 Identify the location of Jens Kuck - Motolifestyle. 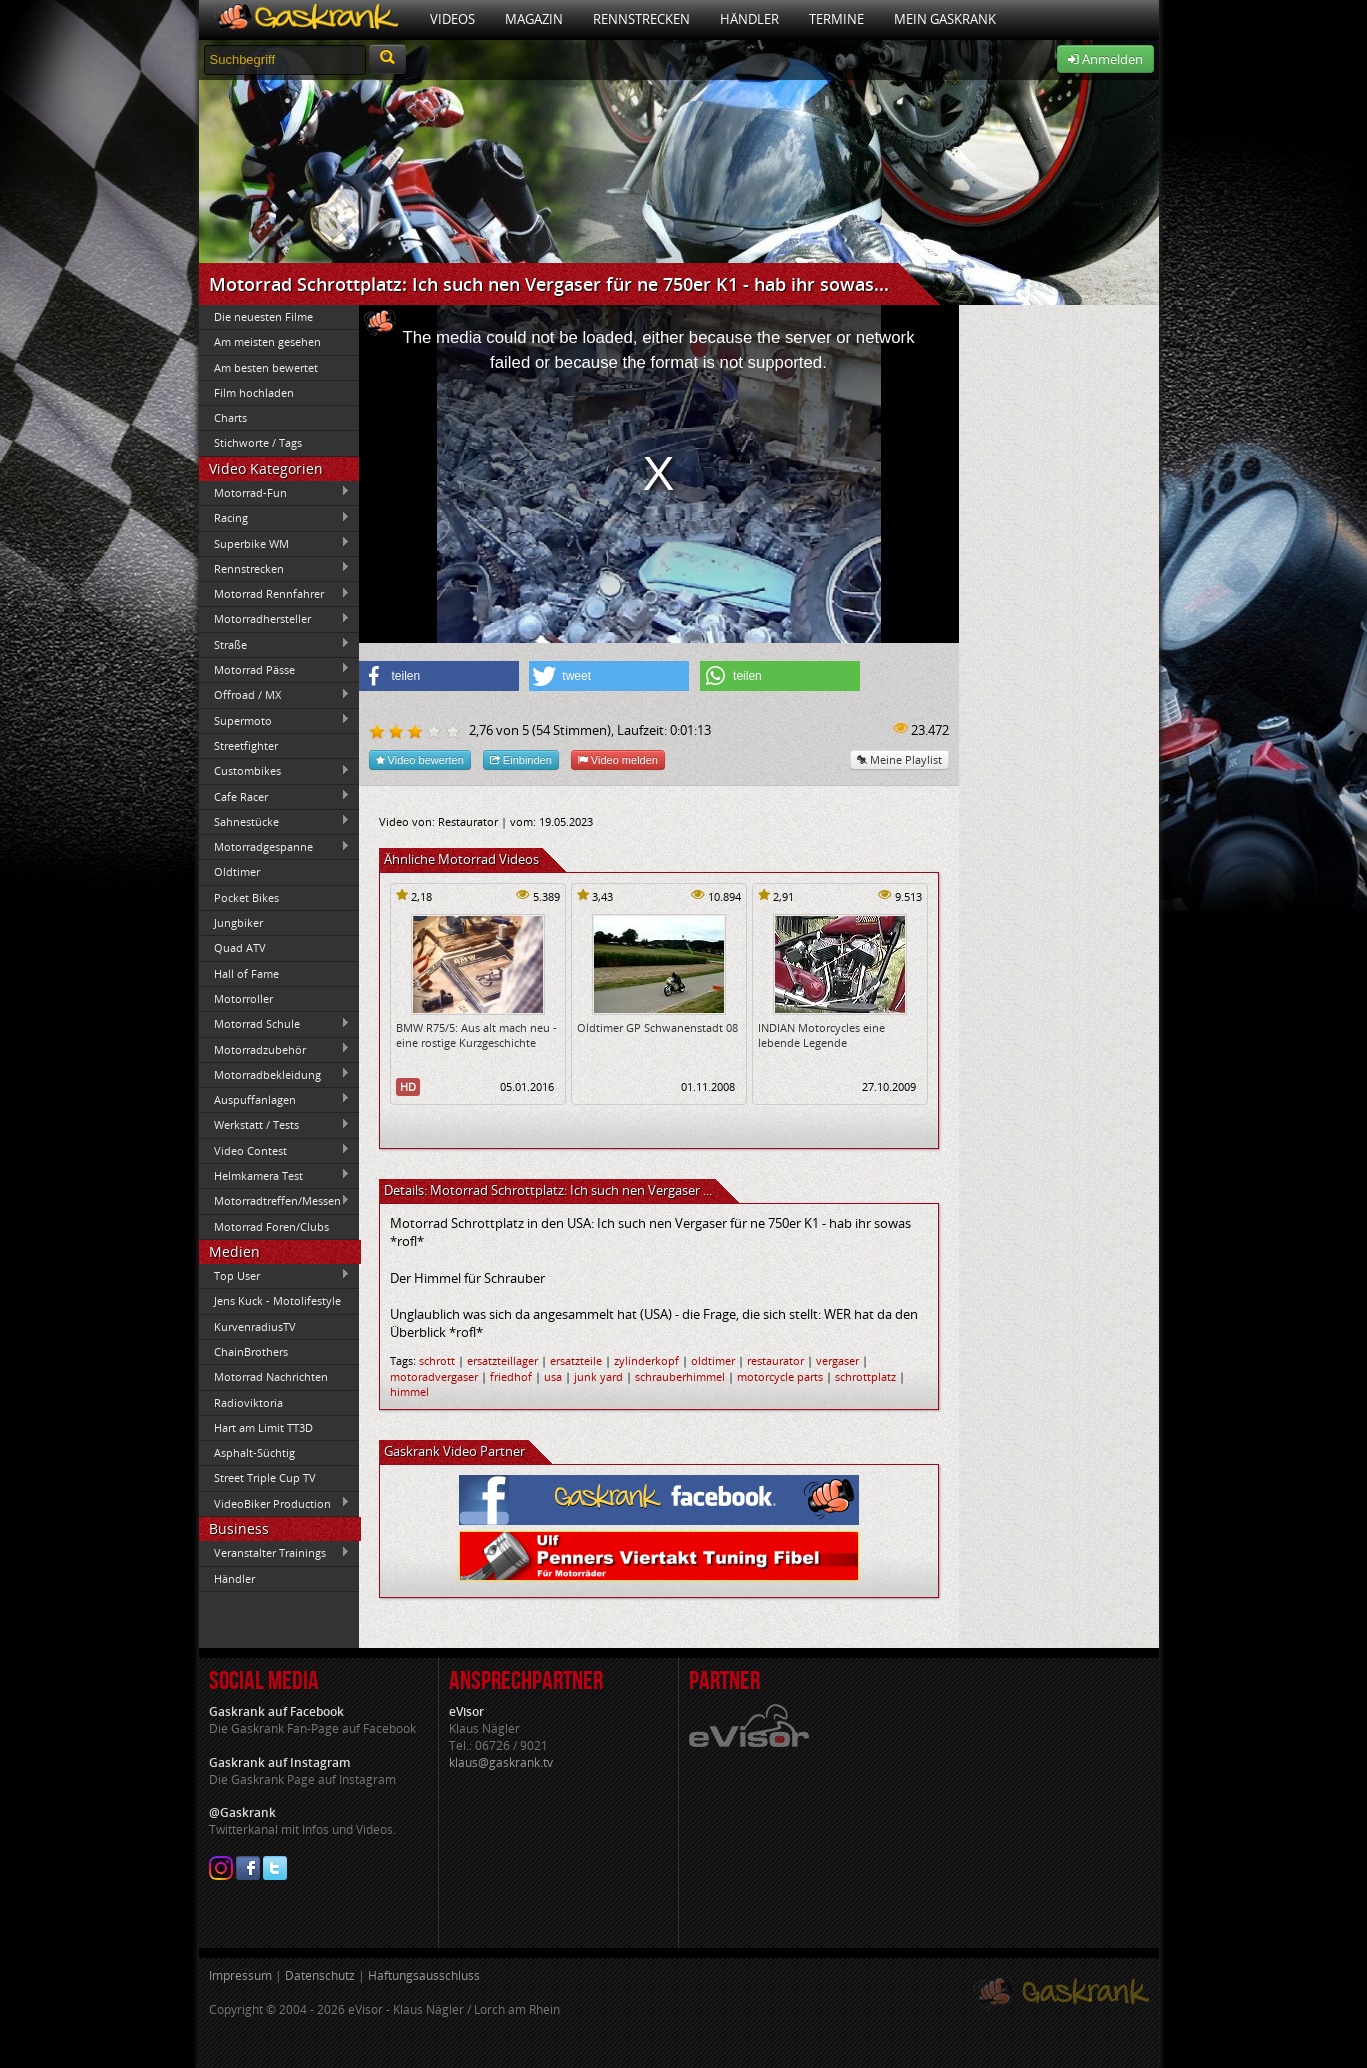
(277, 1300).